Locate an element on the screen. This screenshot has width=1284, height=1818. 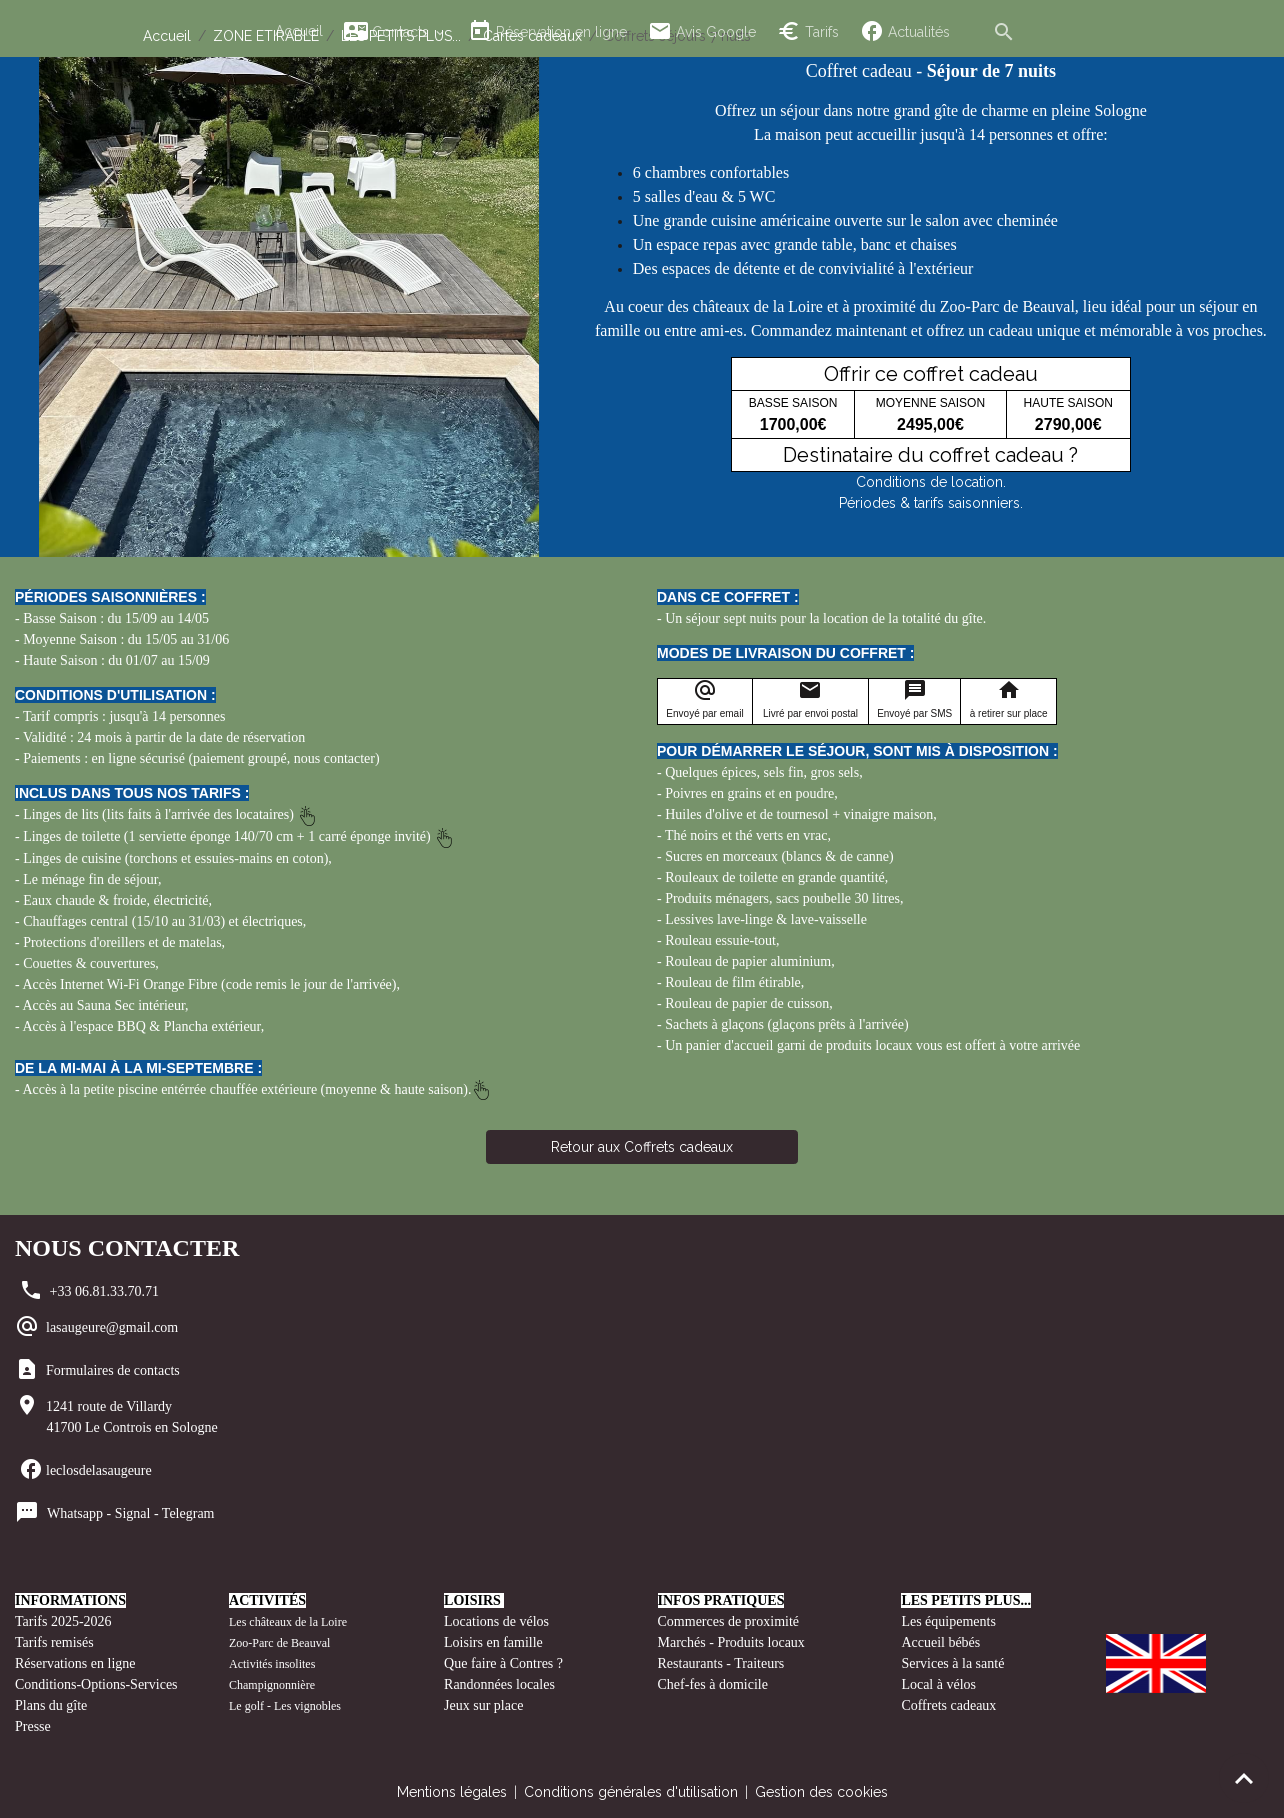
Conditions générales d'utilisation is located at coordinates (631, 1792).